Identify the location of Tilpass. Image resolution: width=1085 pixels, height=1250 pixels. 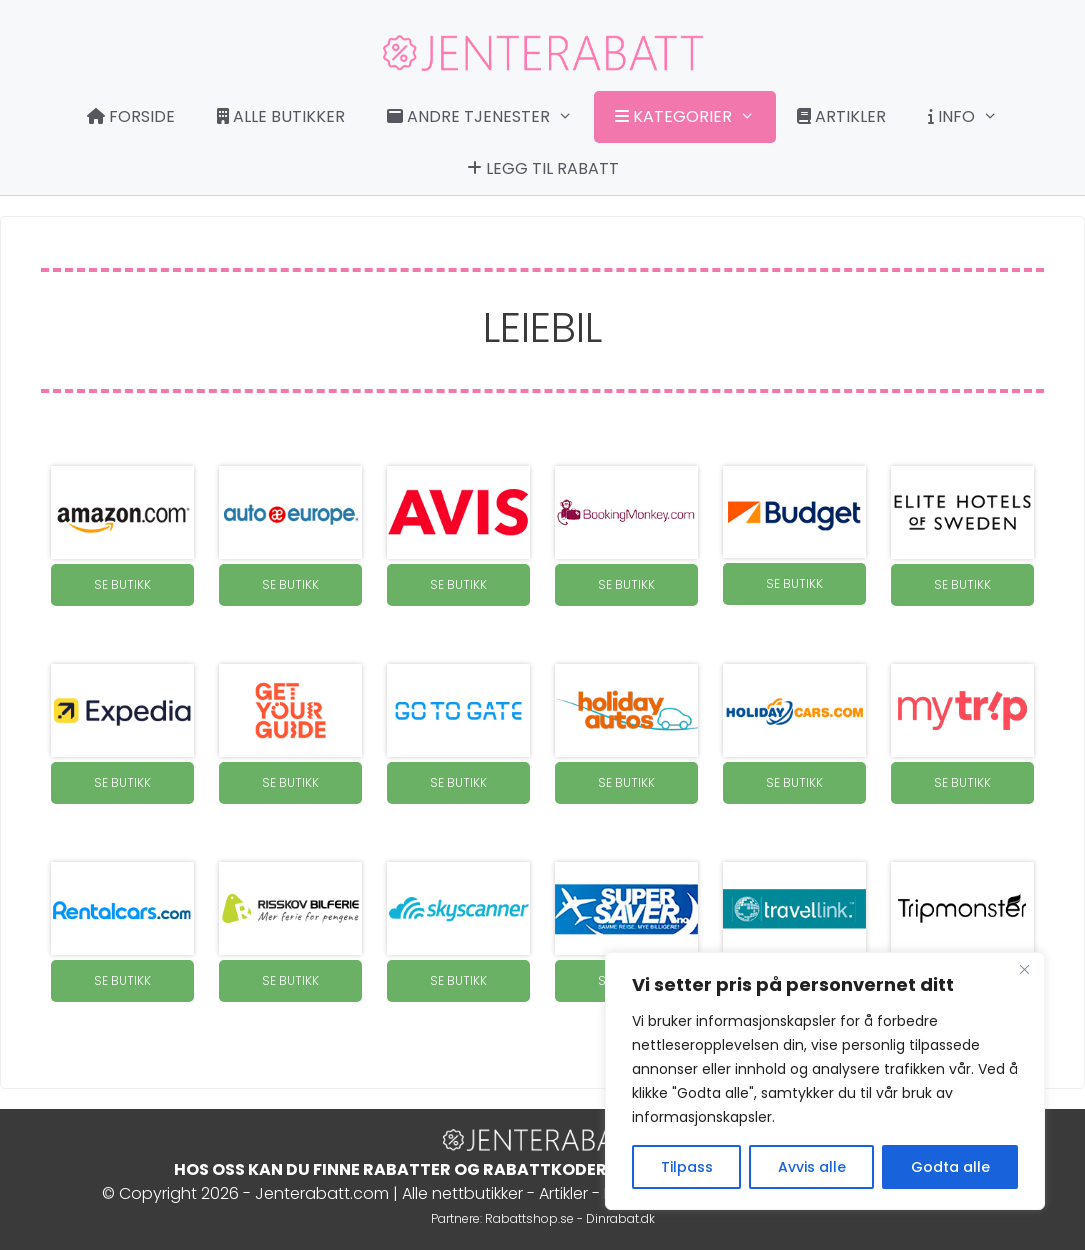
(687, 1167).